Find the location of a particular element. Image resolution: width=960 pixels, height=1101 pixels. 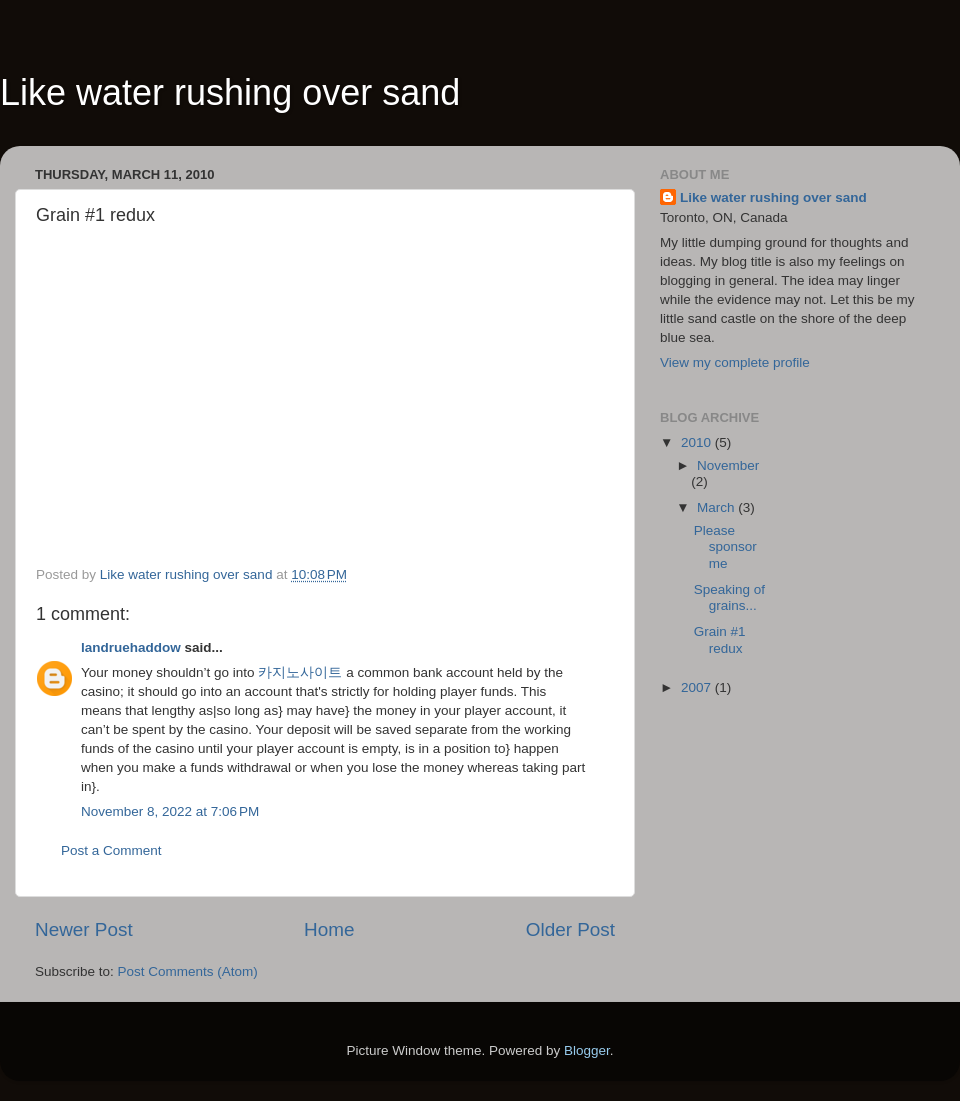

Like water rushing over sand is located at coordinates (230, 92).